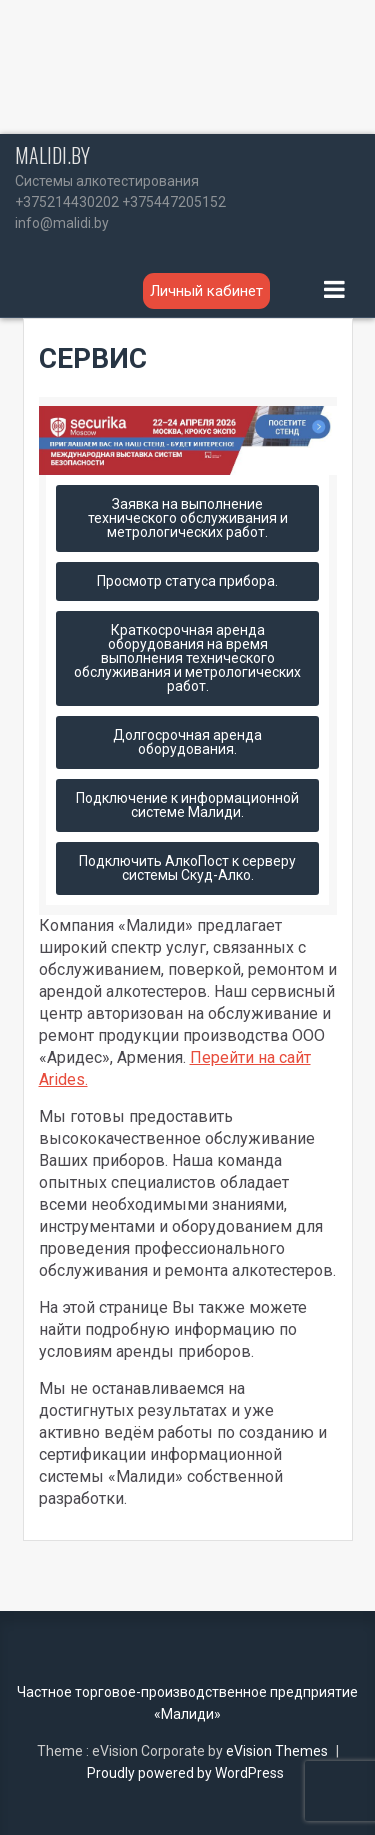 Image resolution: width=375 pixels, height=1835 pixels. Describe the element at coordinates (188, 518) in the screenshot. I see `Заявка на выполнение технического обслуживания и метрологических работ.` at that location.